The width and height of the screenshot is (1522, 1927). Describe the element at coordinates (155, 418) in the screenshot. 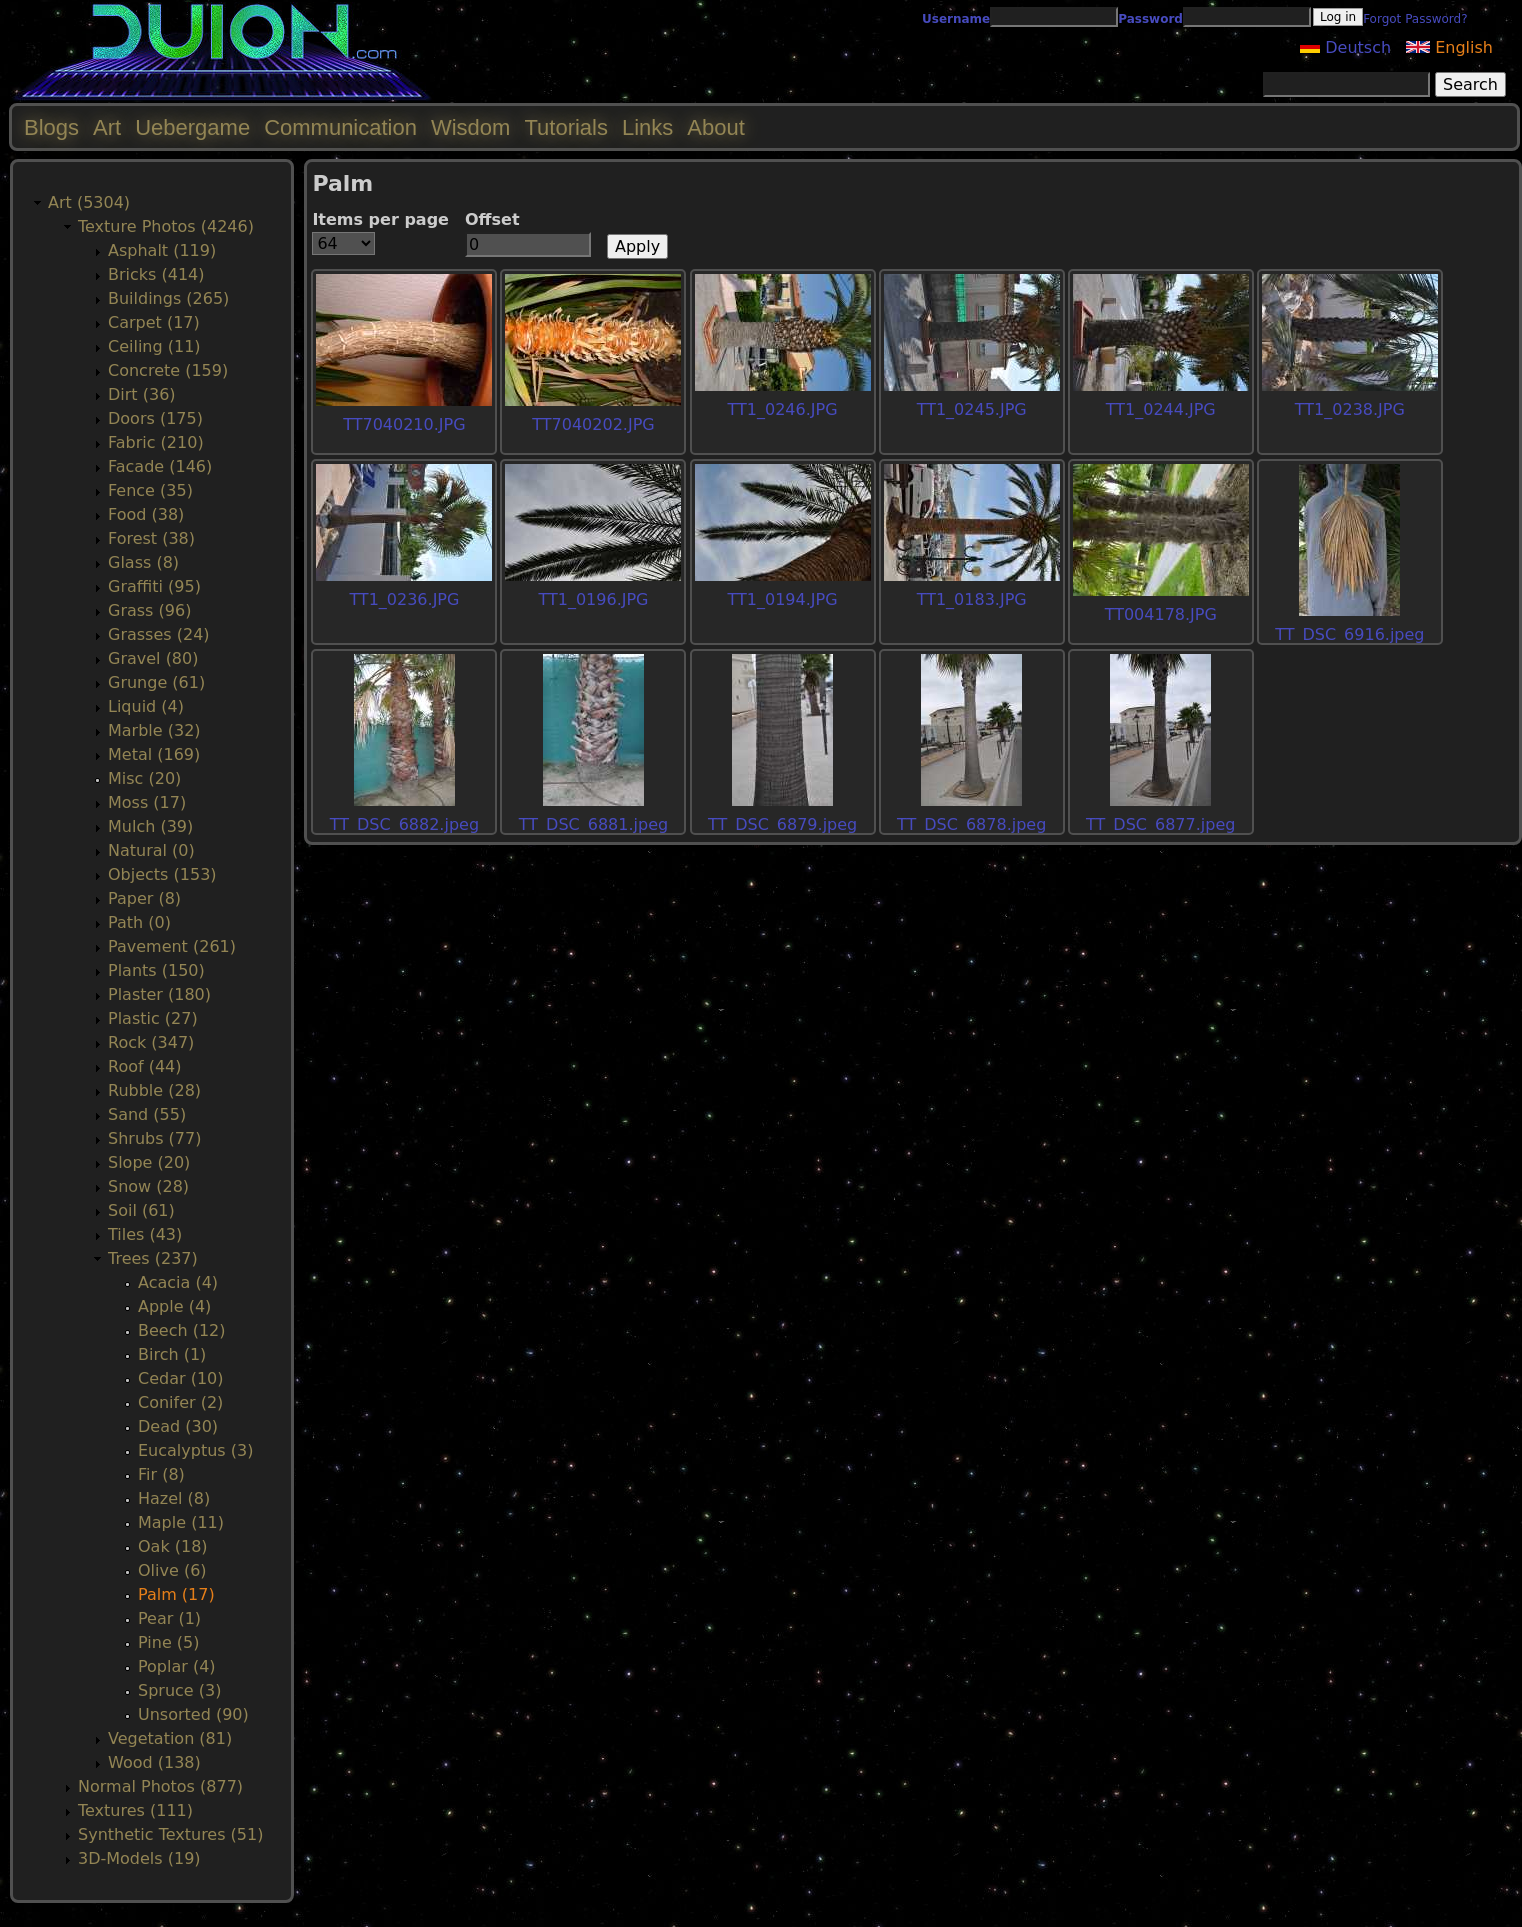

I see `Doors (175)` at that location.